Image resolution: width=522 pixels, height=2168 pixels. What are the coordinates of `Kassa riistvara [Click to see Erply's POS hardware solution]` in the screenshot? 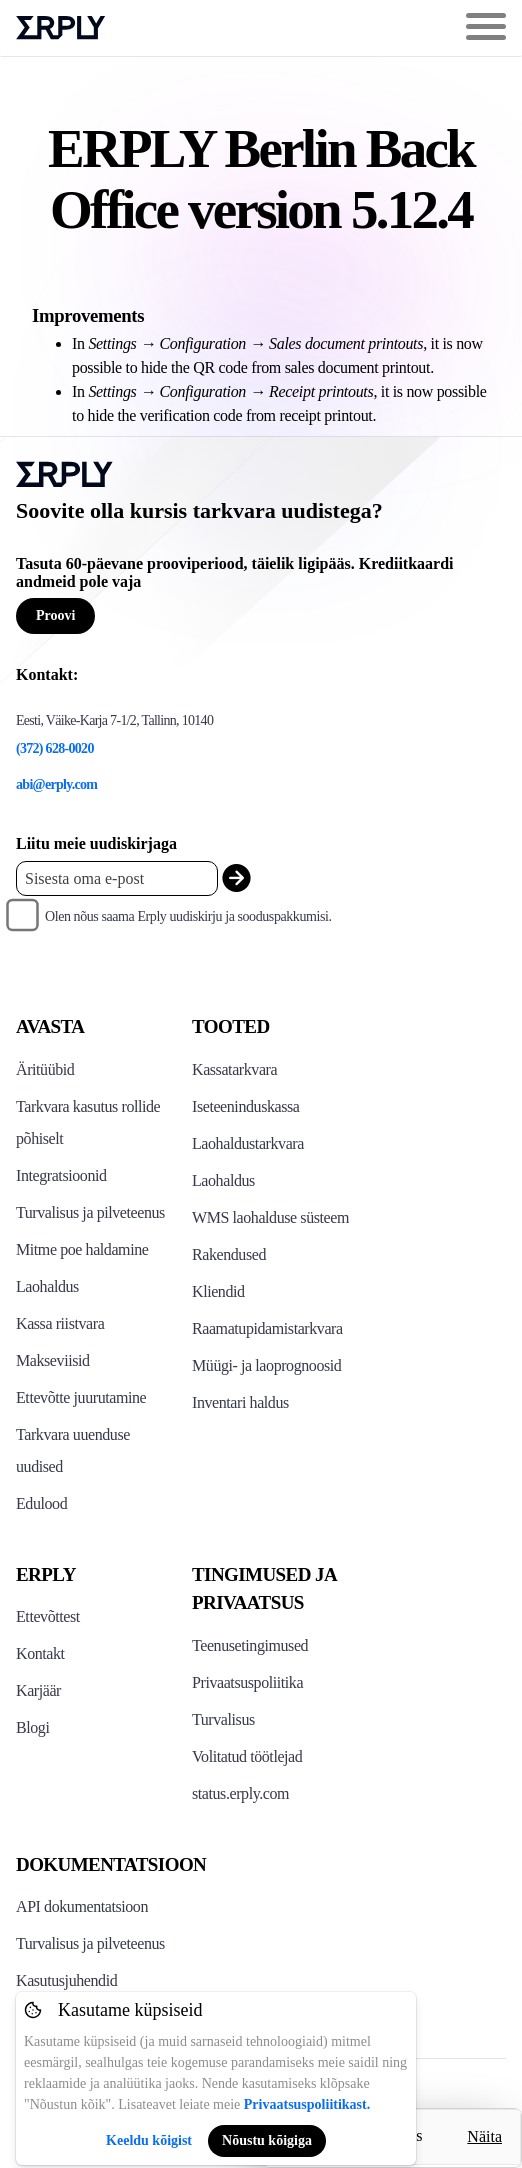 It's located at (60, 1323).